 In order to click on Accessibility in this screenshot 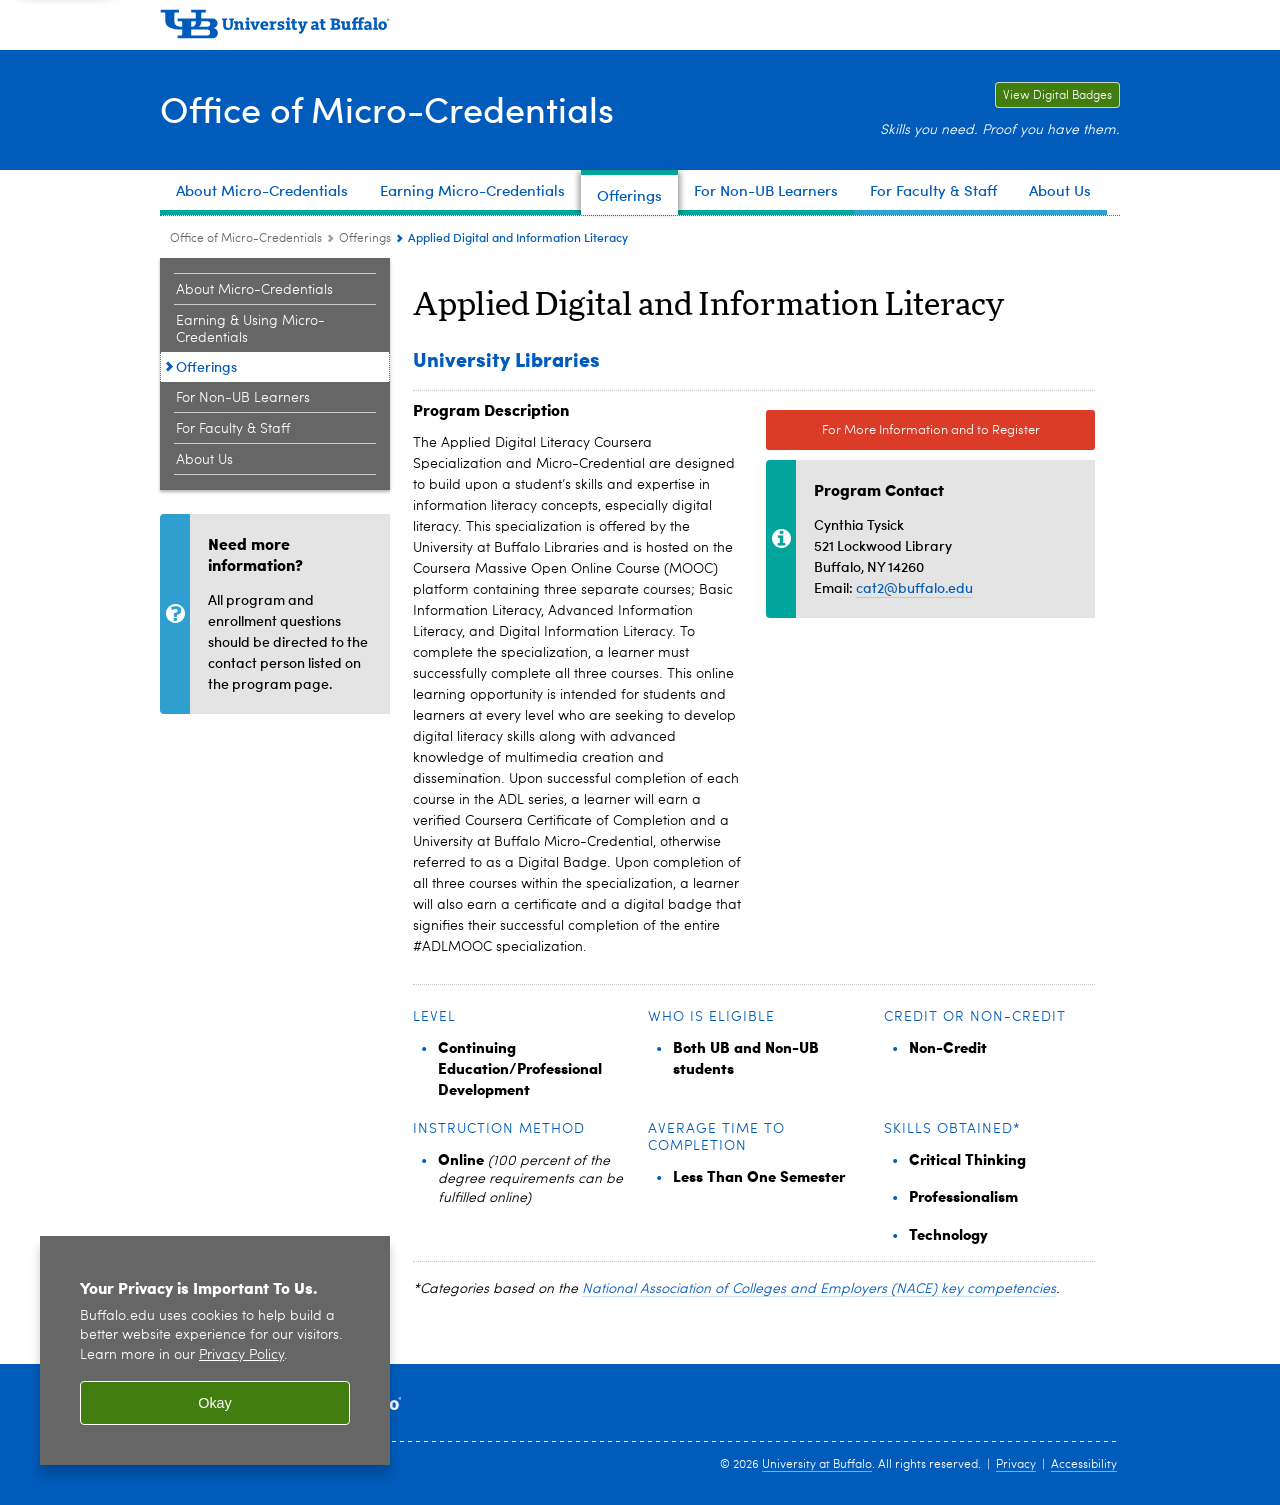, I will do `click(1084, 1465)`.